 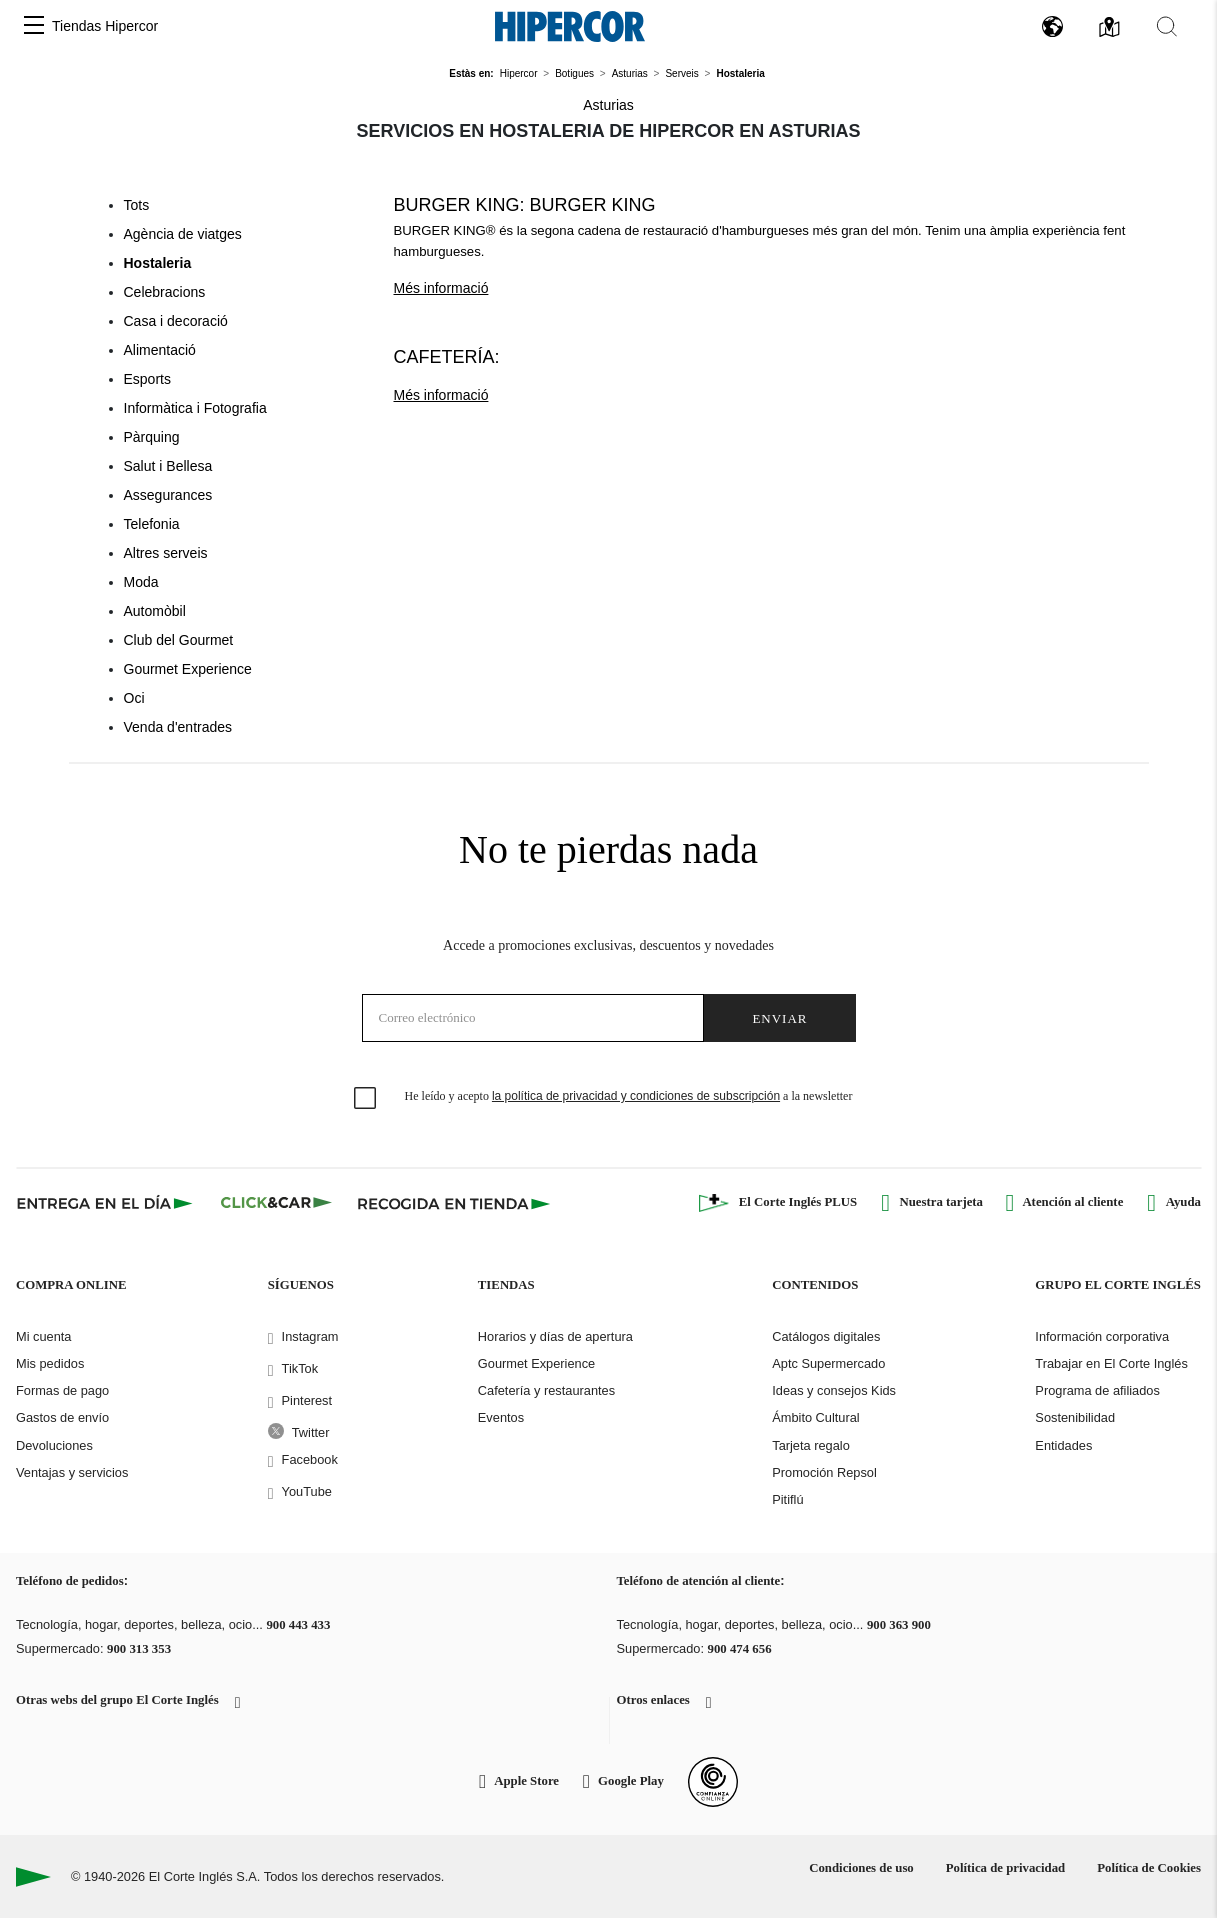 What do you see at coordinates (106, 1203) in the screenshot?
I see `[Click & Express]` at bounding box center [106, 1203].